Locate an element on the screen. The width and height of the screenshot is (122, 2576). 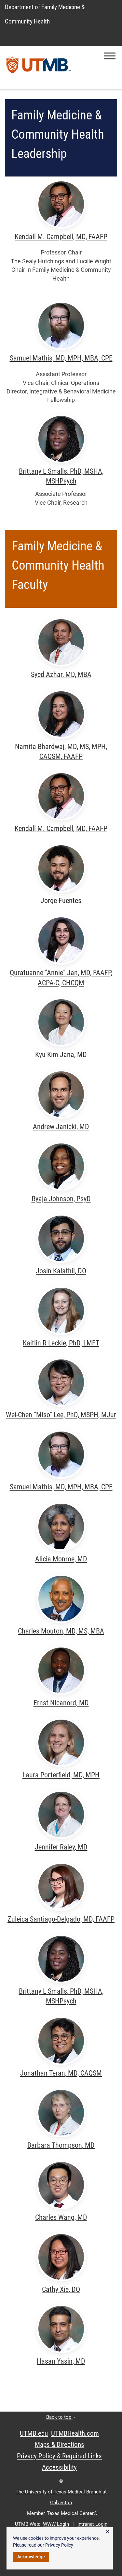
Kendall M. Campbell is located at coordinates (61, 237).